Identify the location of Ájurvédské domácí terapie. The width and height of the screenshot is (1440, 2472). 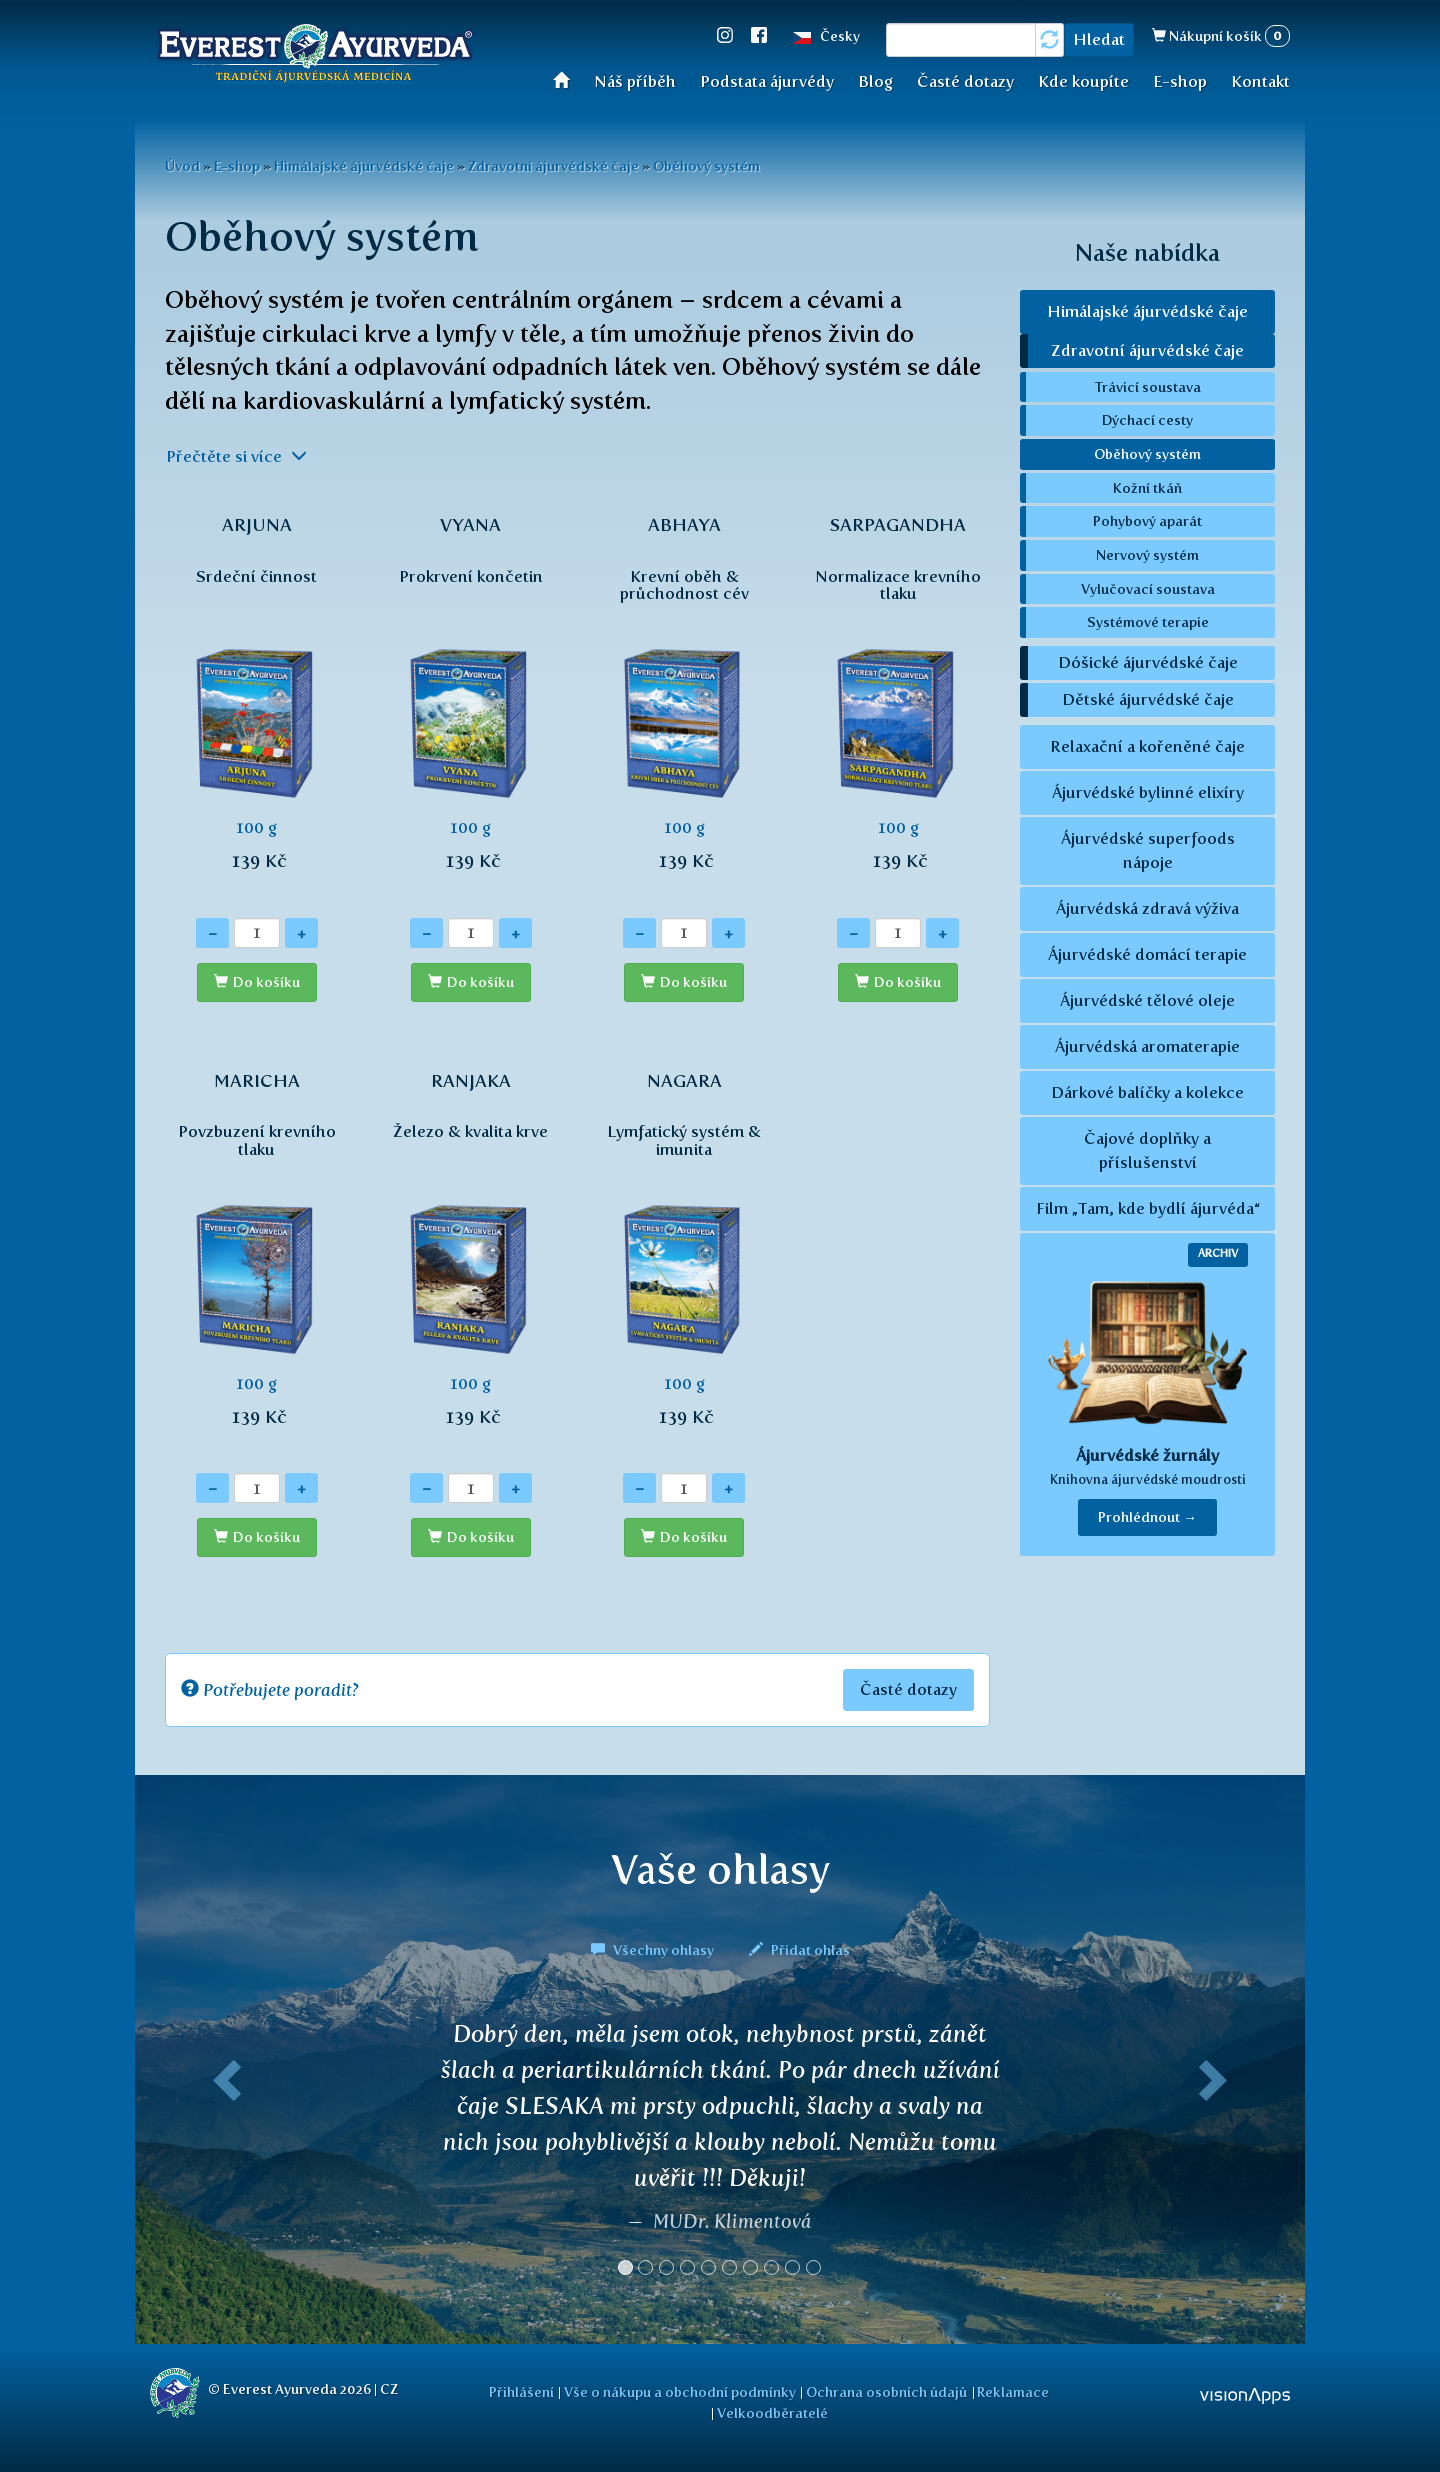
(1147, 954).